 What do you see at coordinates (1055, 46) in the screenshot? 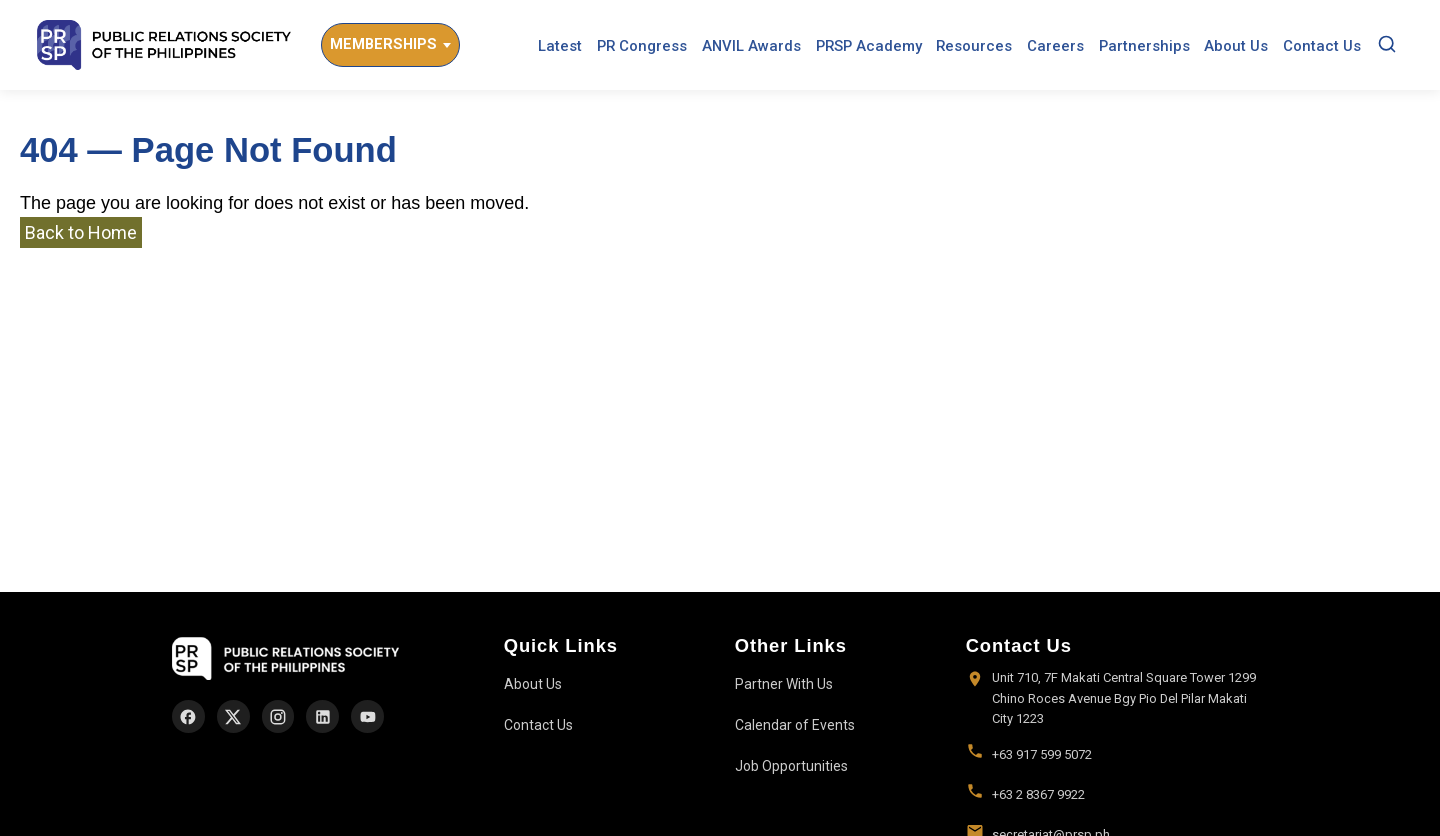
I see `Careers` at bounding box center [1055, 46].